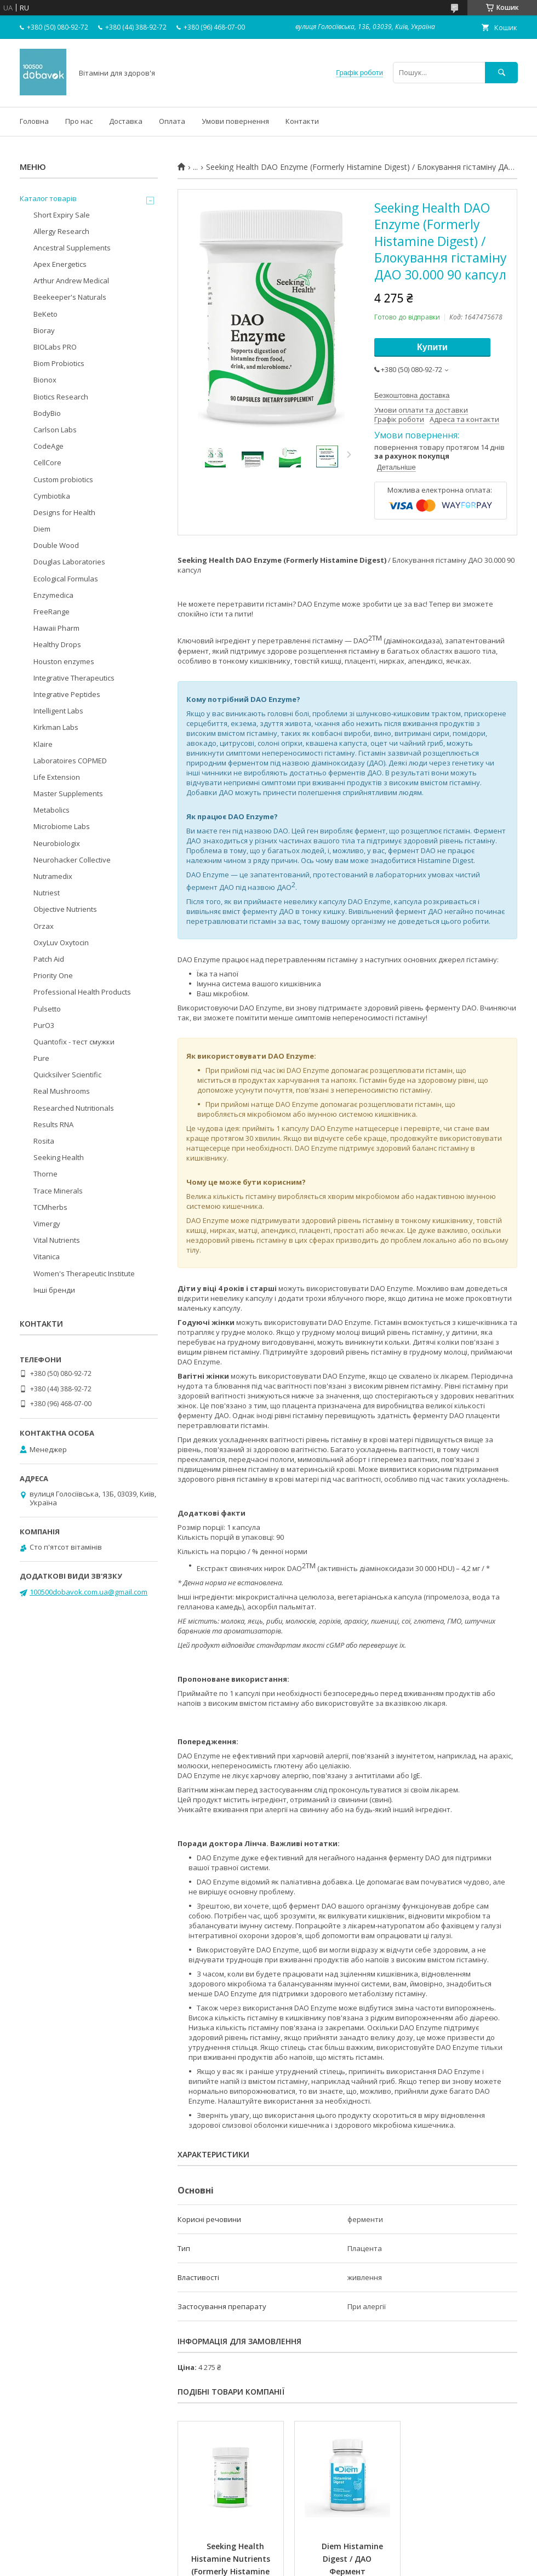 The image size is (537, 2576). I want to click on Orzax, so click(43, 926).